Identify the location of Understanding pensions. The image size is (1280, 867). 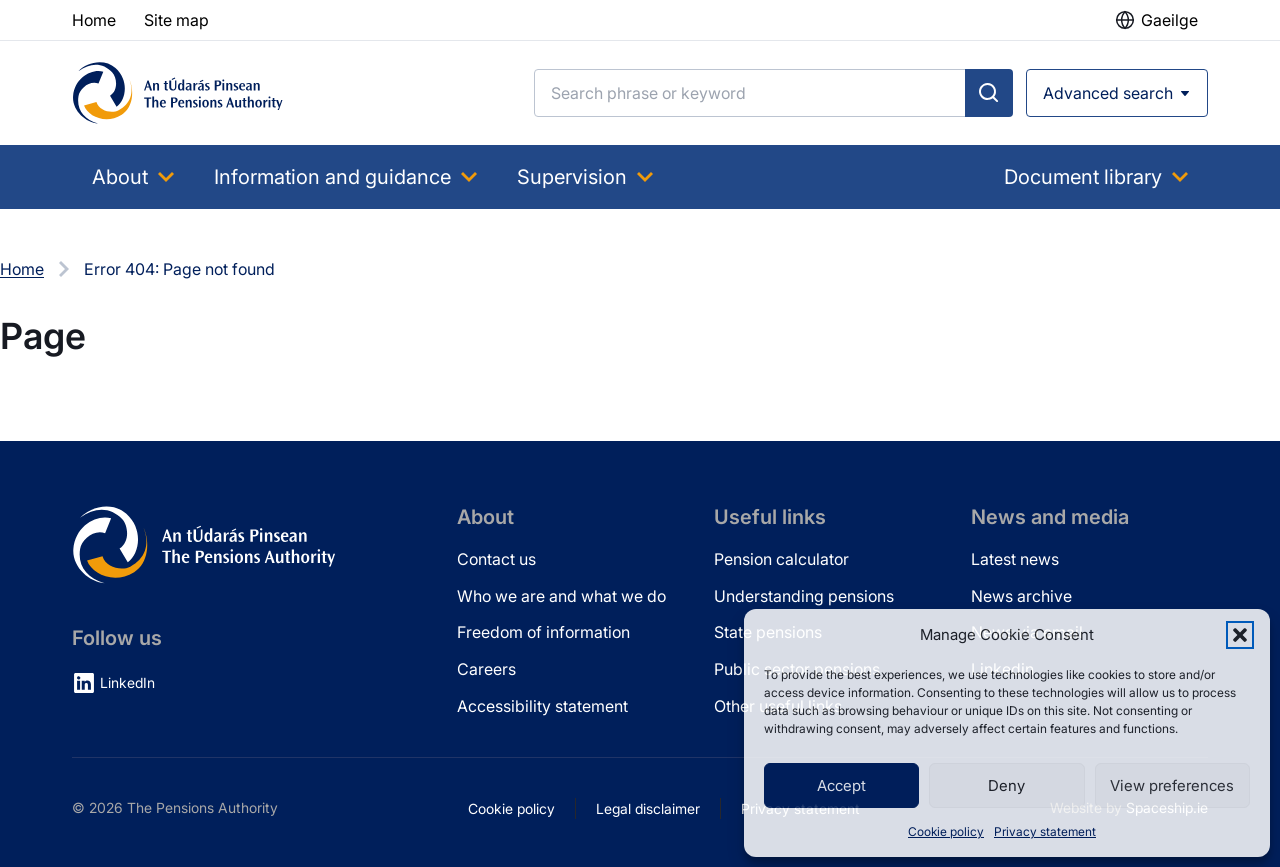
(804, 596).